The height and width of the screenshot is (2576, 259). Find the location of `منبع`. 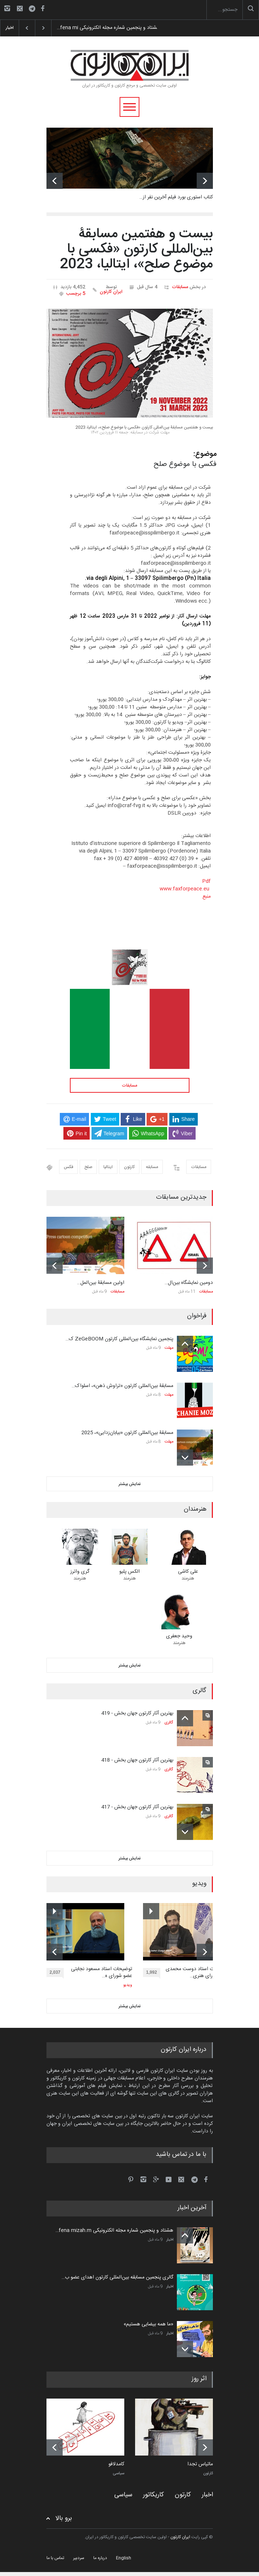

منبع is located at coordinates (206, 896).